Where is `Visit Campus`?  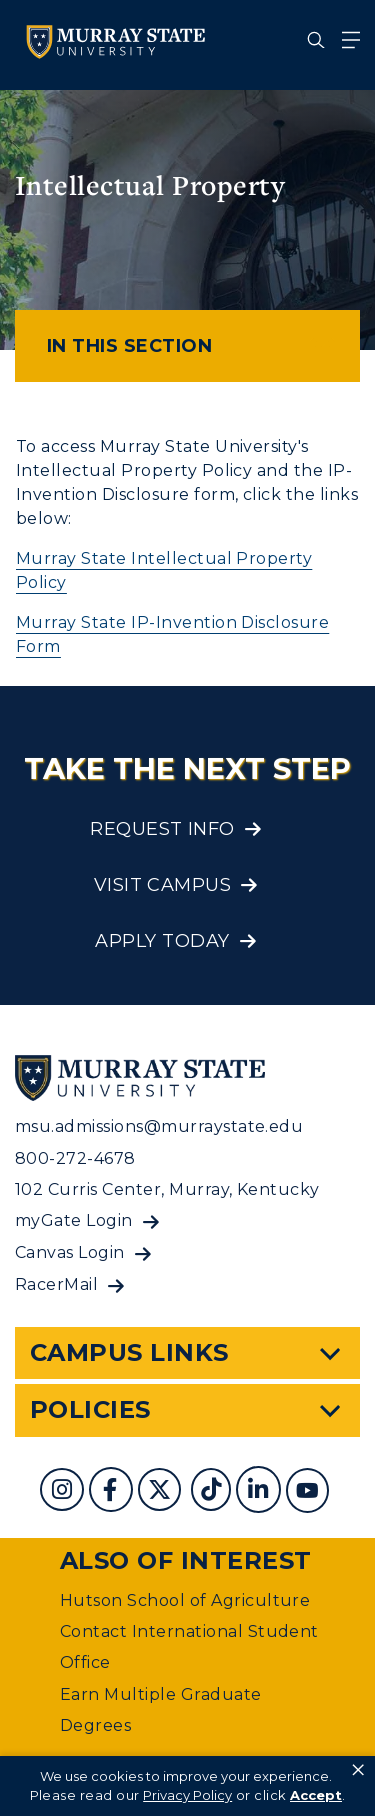 Visit Campus is located at coordinates (163, 885).